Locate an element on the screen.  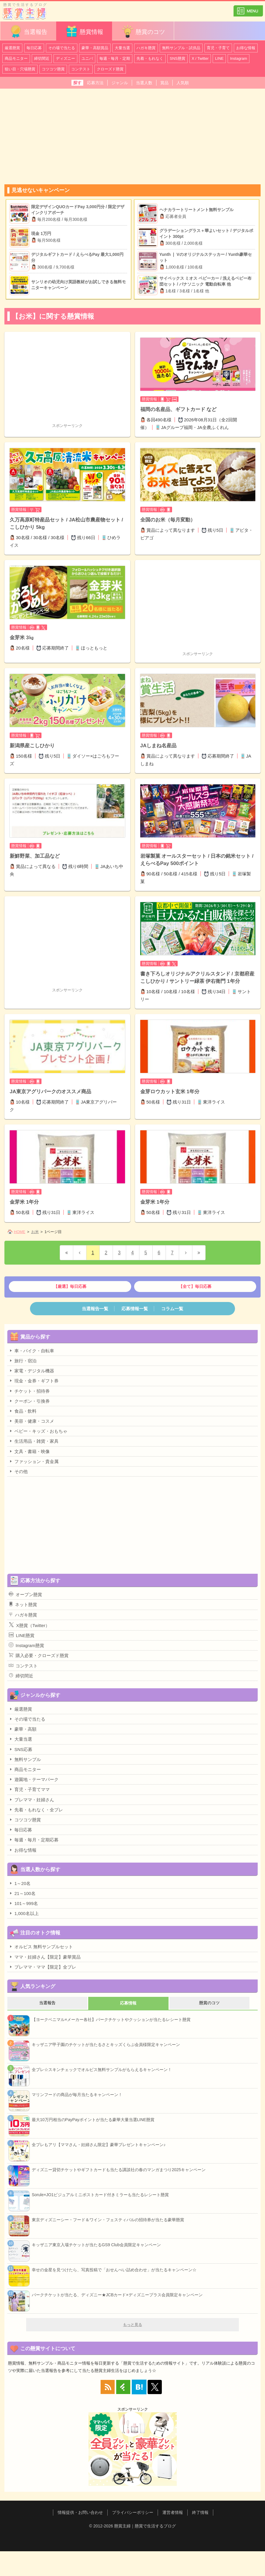
ディズニー貸切チケットやギフトカードも当たる講談社の春のマンガまつり2025キャンペーン is located at coordinates (119, 2169).